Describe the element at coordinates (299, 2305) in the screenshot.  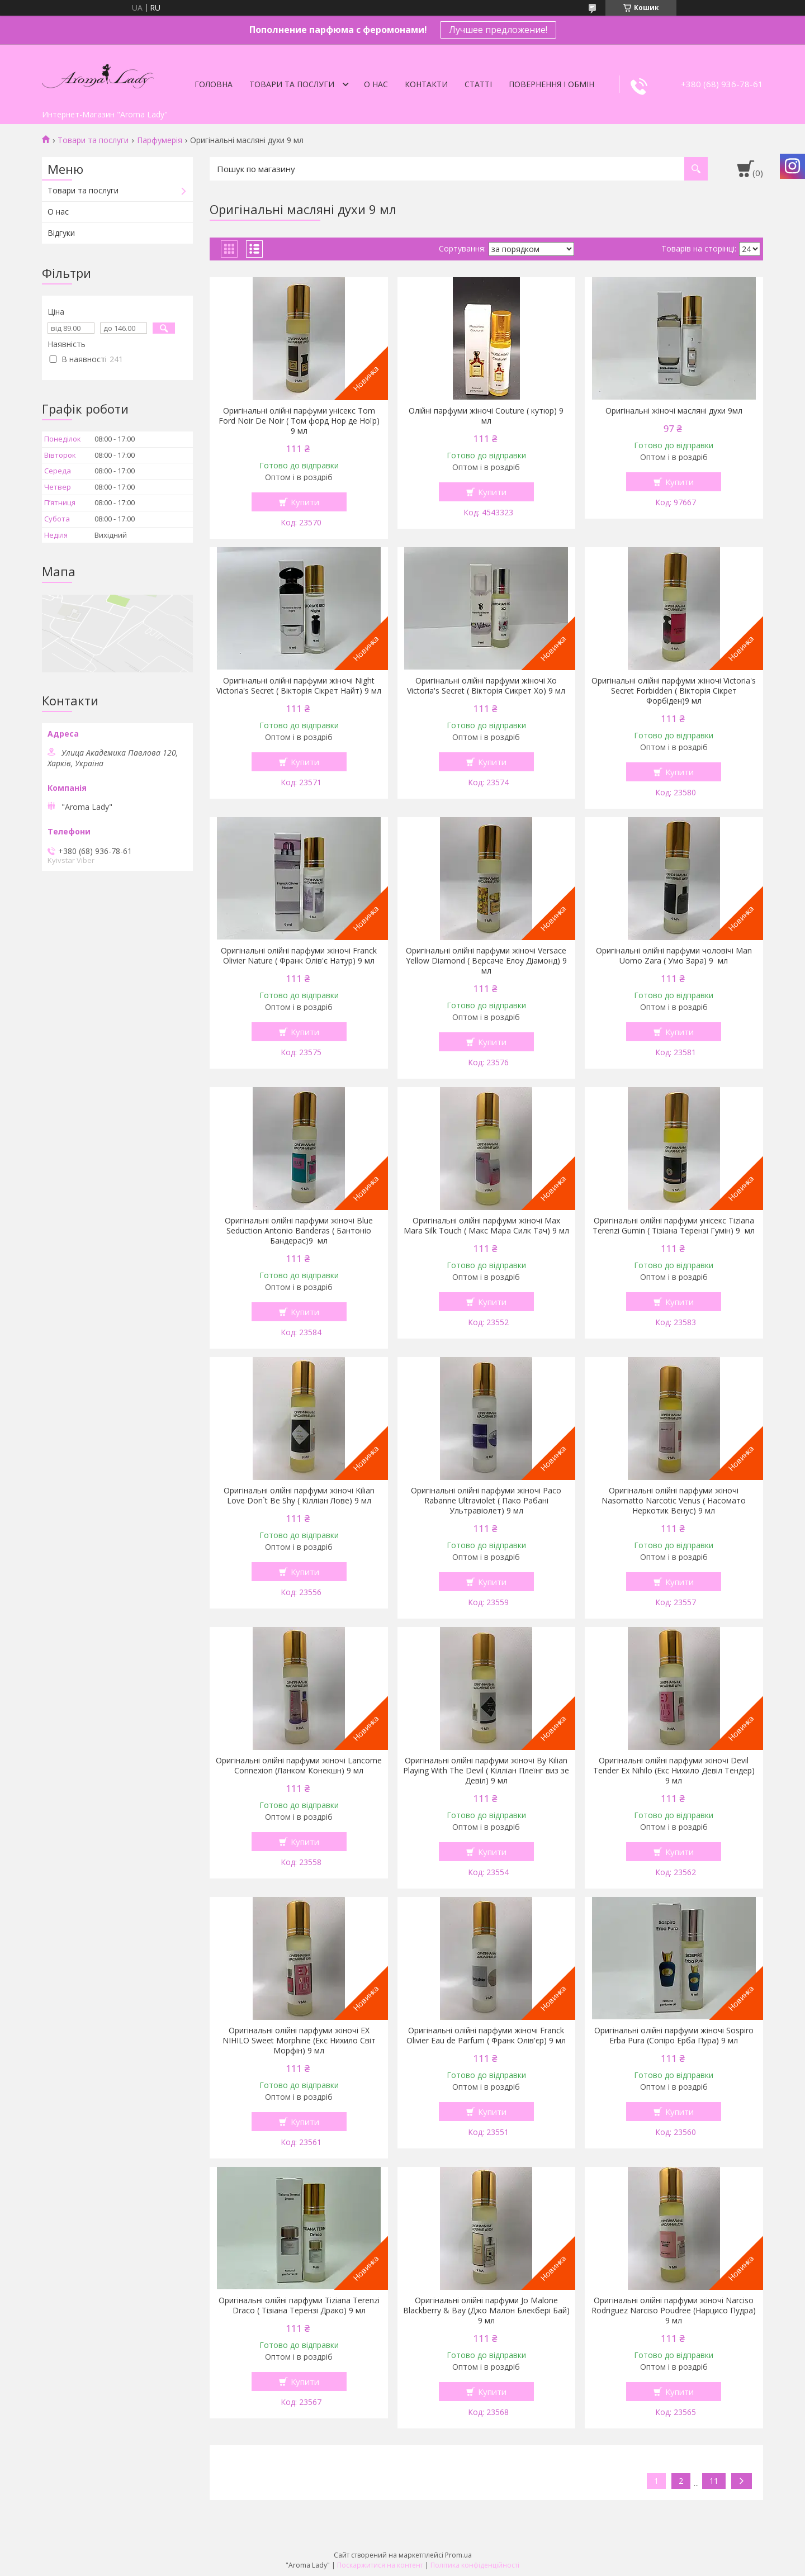
I see `Оригінальні олійні парфуми Tiziana Terenzi Draco ( Тізіана Терензі Драко) 9 мл` at that location.